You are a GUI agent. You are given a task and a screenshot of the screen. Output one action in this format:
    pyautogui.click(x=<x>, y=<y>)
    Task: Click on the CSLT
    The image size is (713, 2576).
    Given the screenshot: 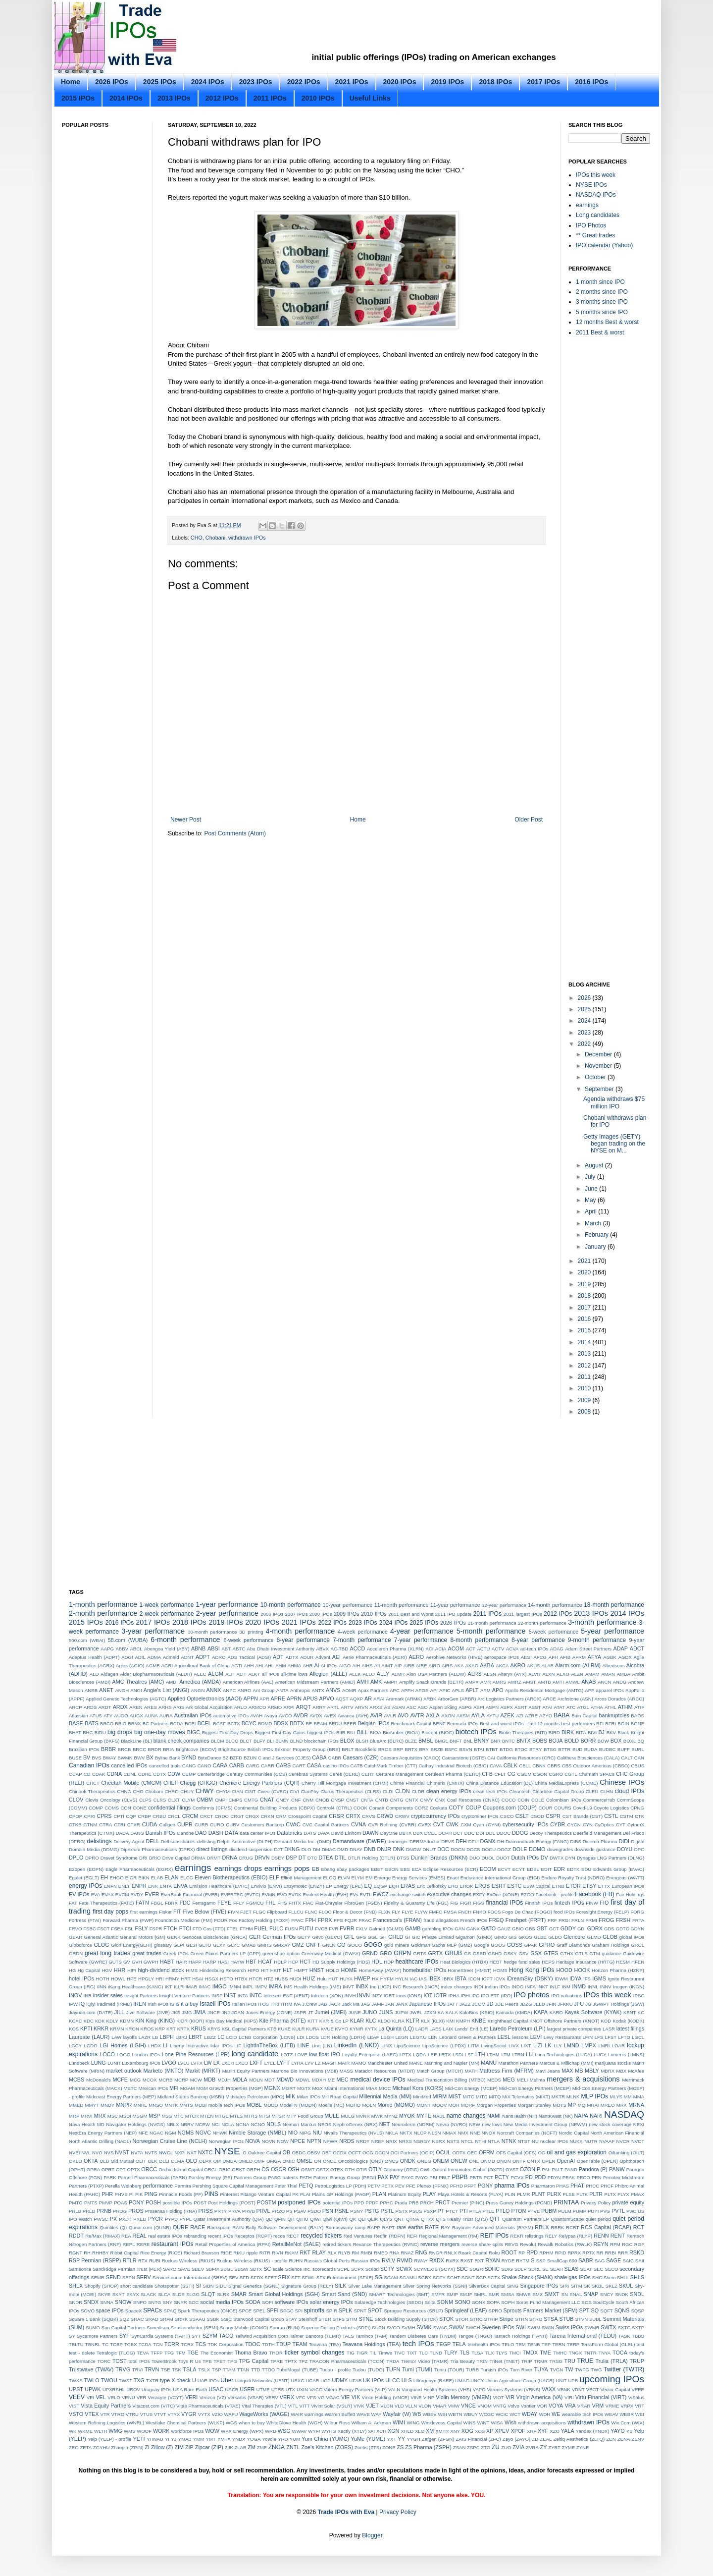 What is the action you would take?
    pyautogui.click(x=522, y=1816)
    